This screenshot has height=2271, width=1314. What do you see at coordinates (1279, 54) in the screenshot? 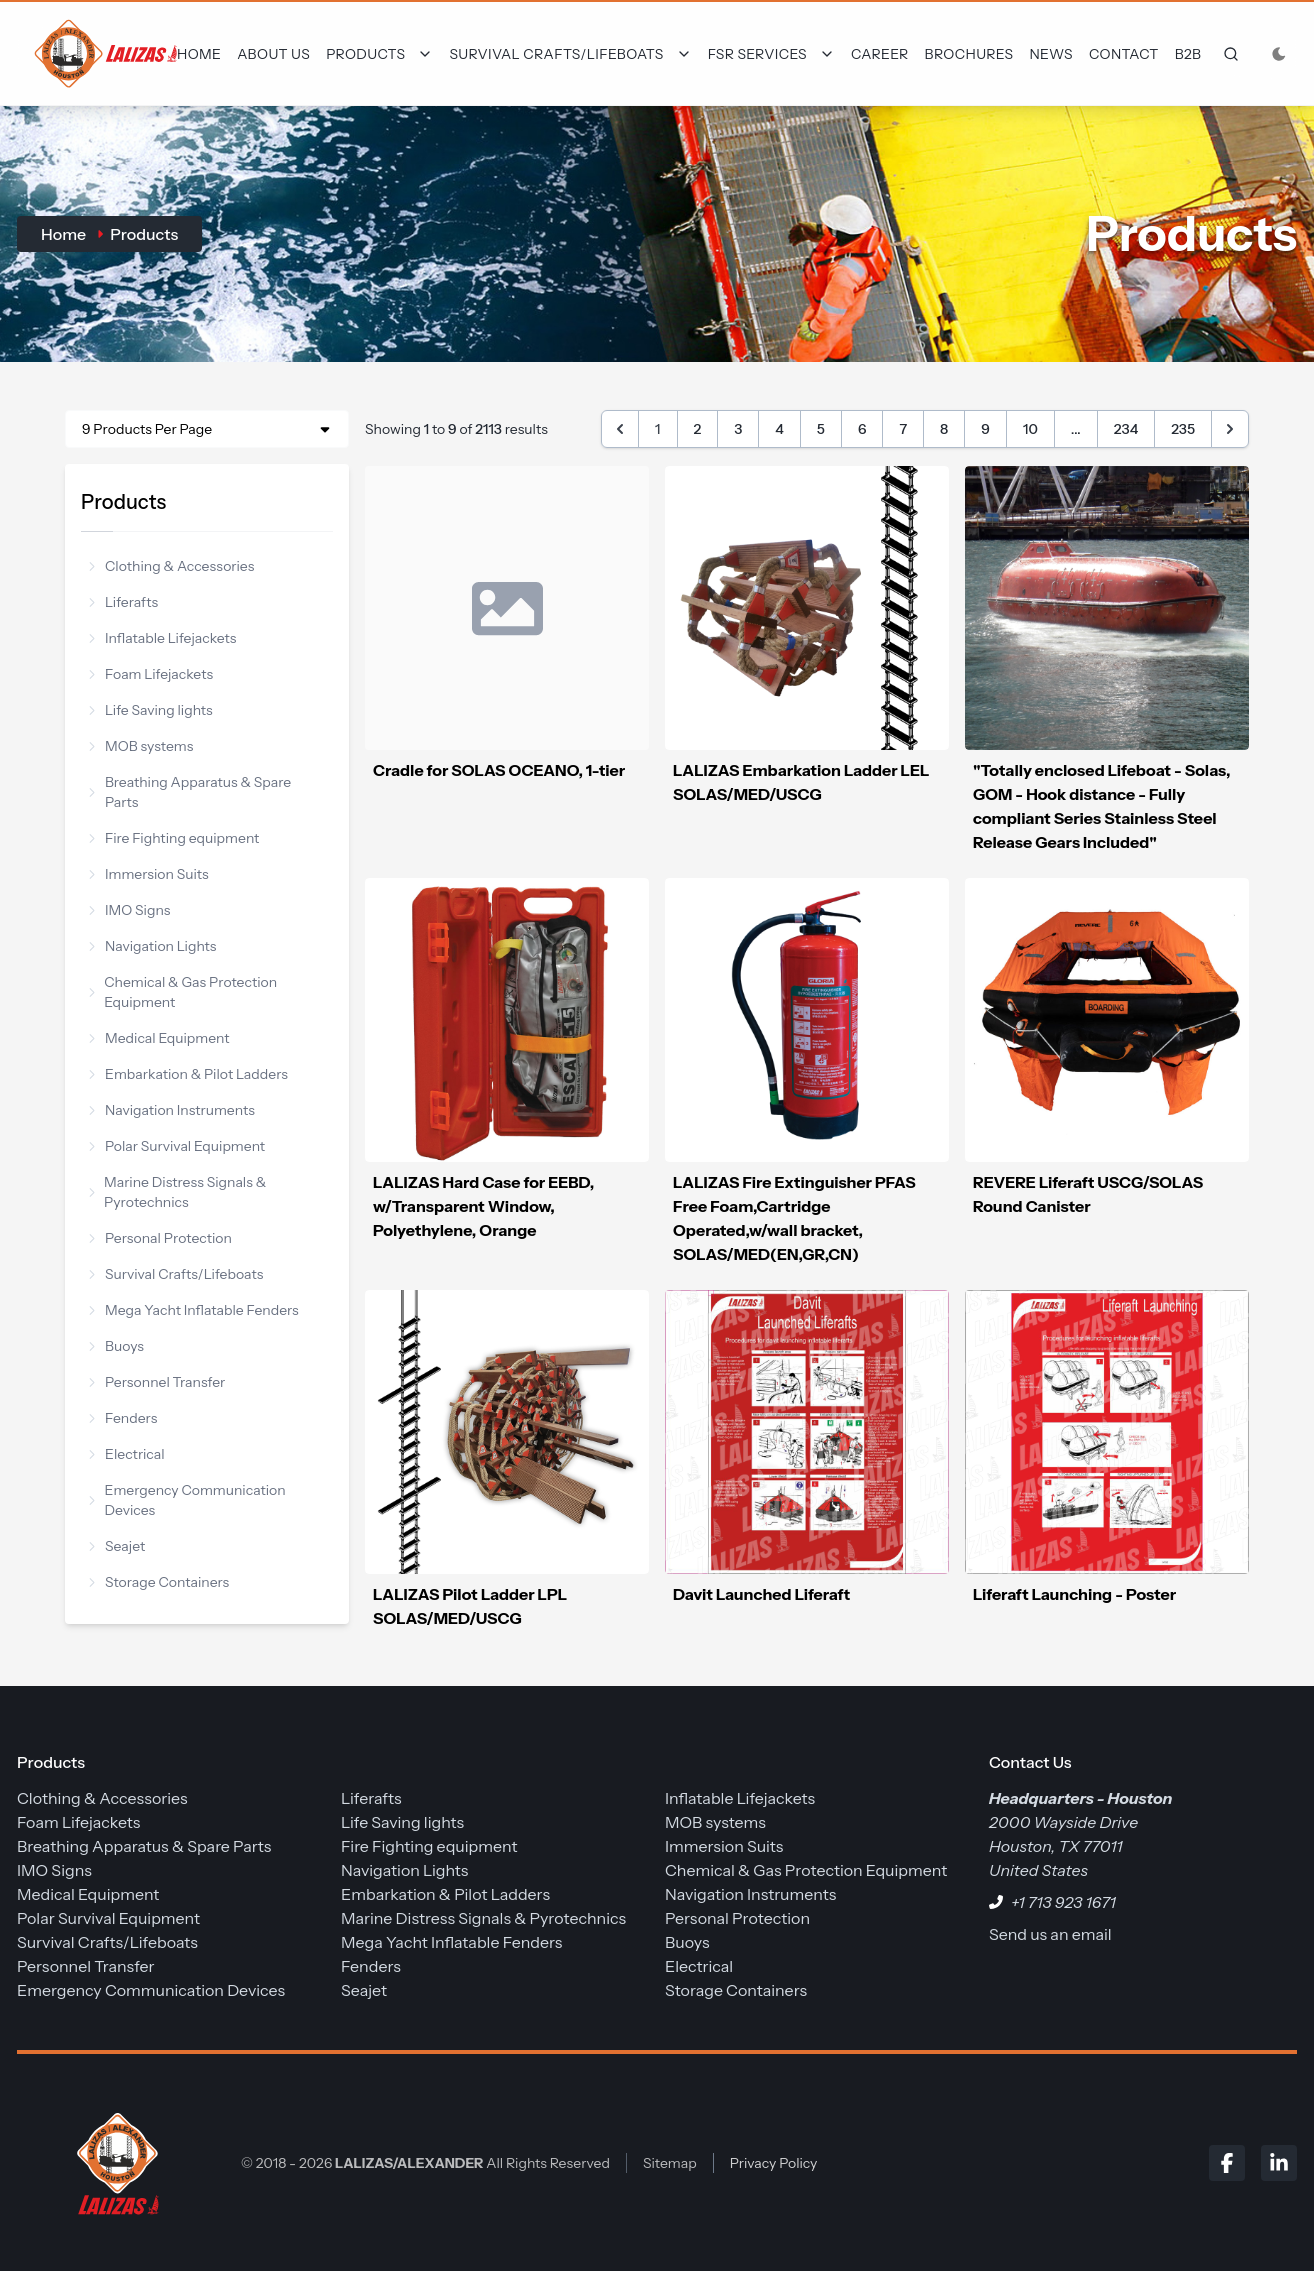
I see `[Toggle Dark Mode]` at bounding box center [1279, 54].